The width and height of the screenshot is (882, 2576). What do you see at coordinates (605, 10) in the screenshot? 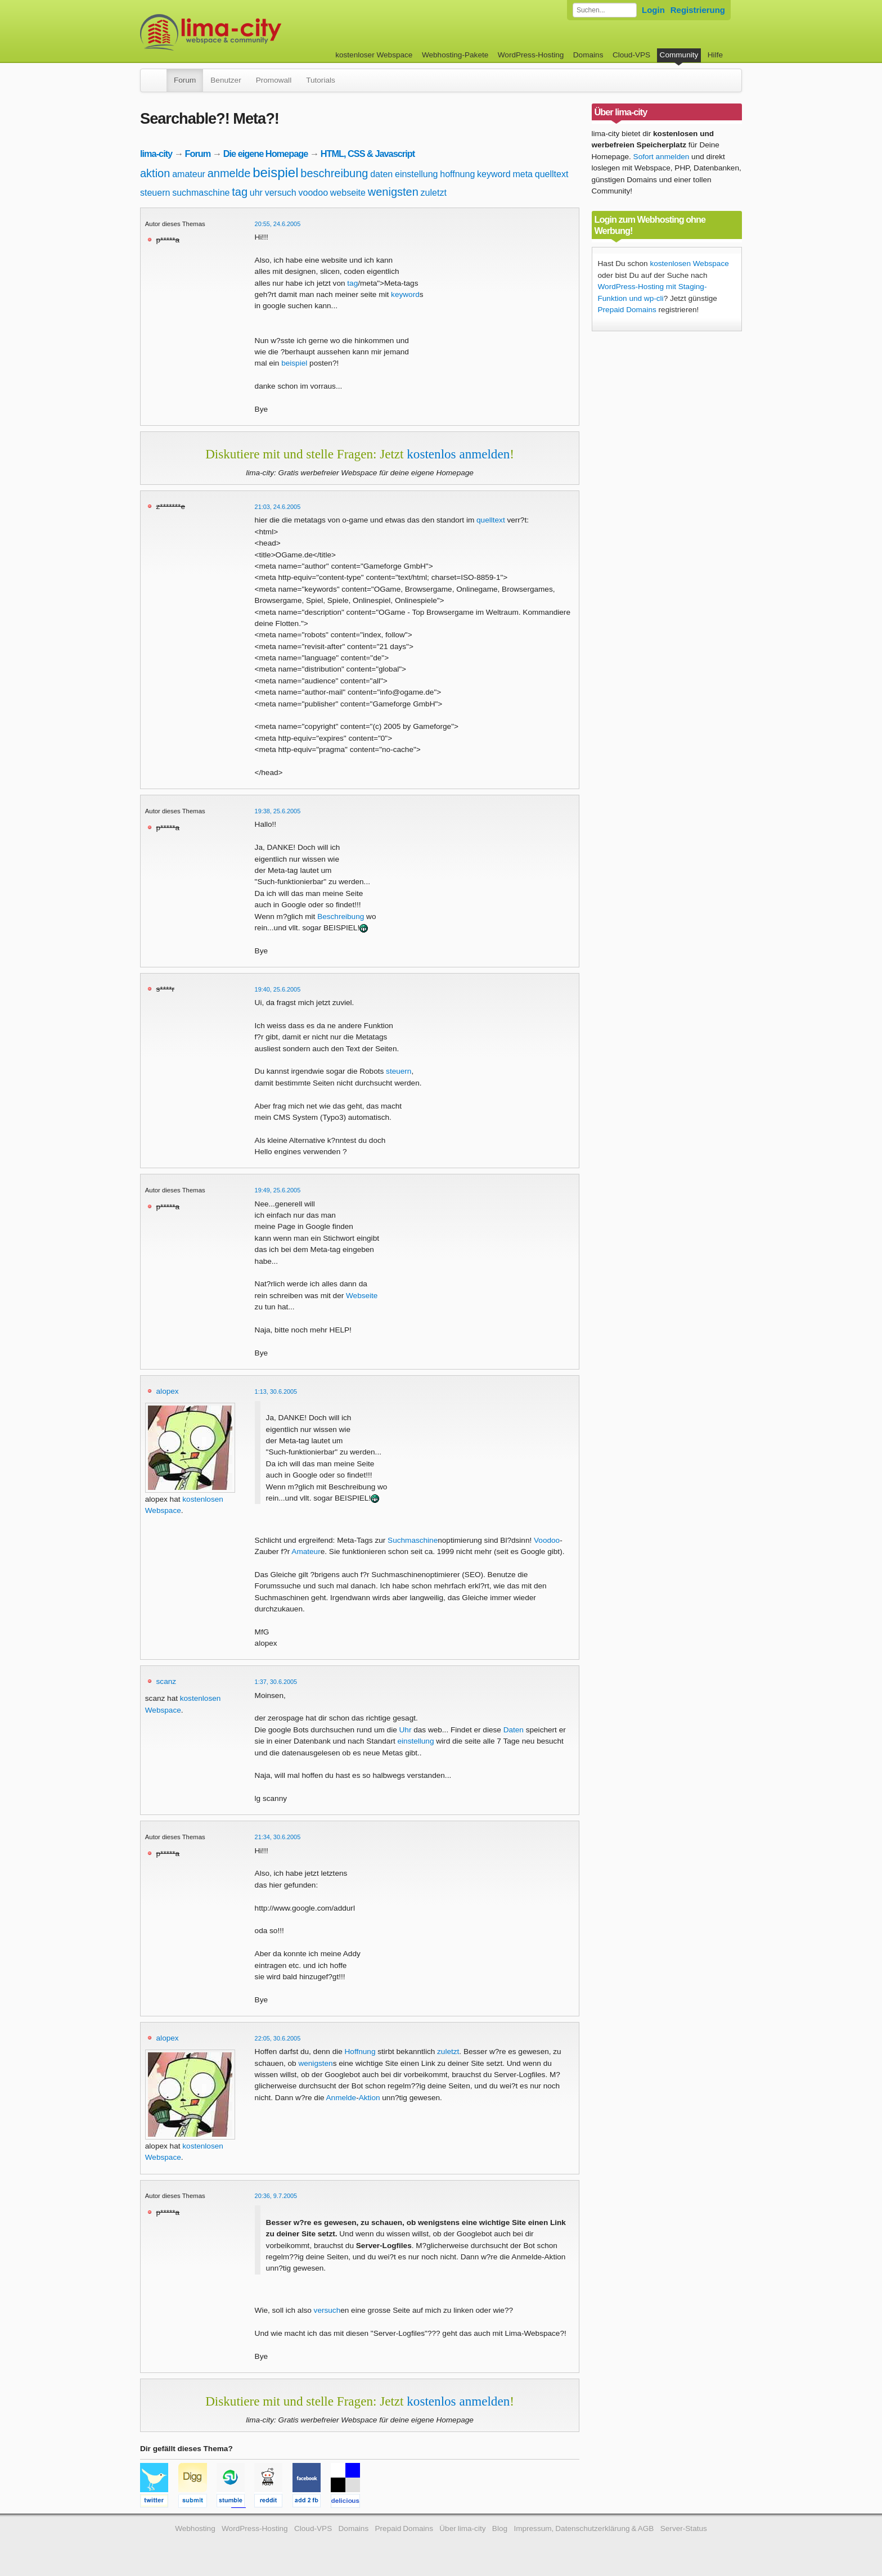
I see `[Forum durchsuchen]` at bounding box center [605, 10].